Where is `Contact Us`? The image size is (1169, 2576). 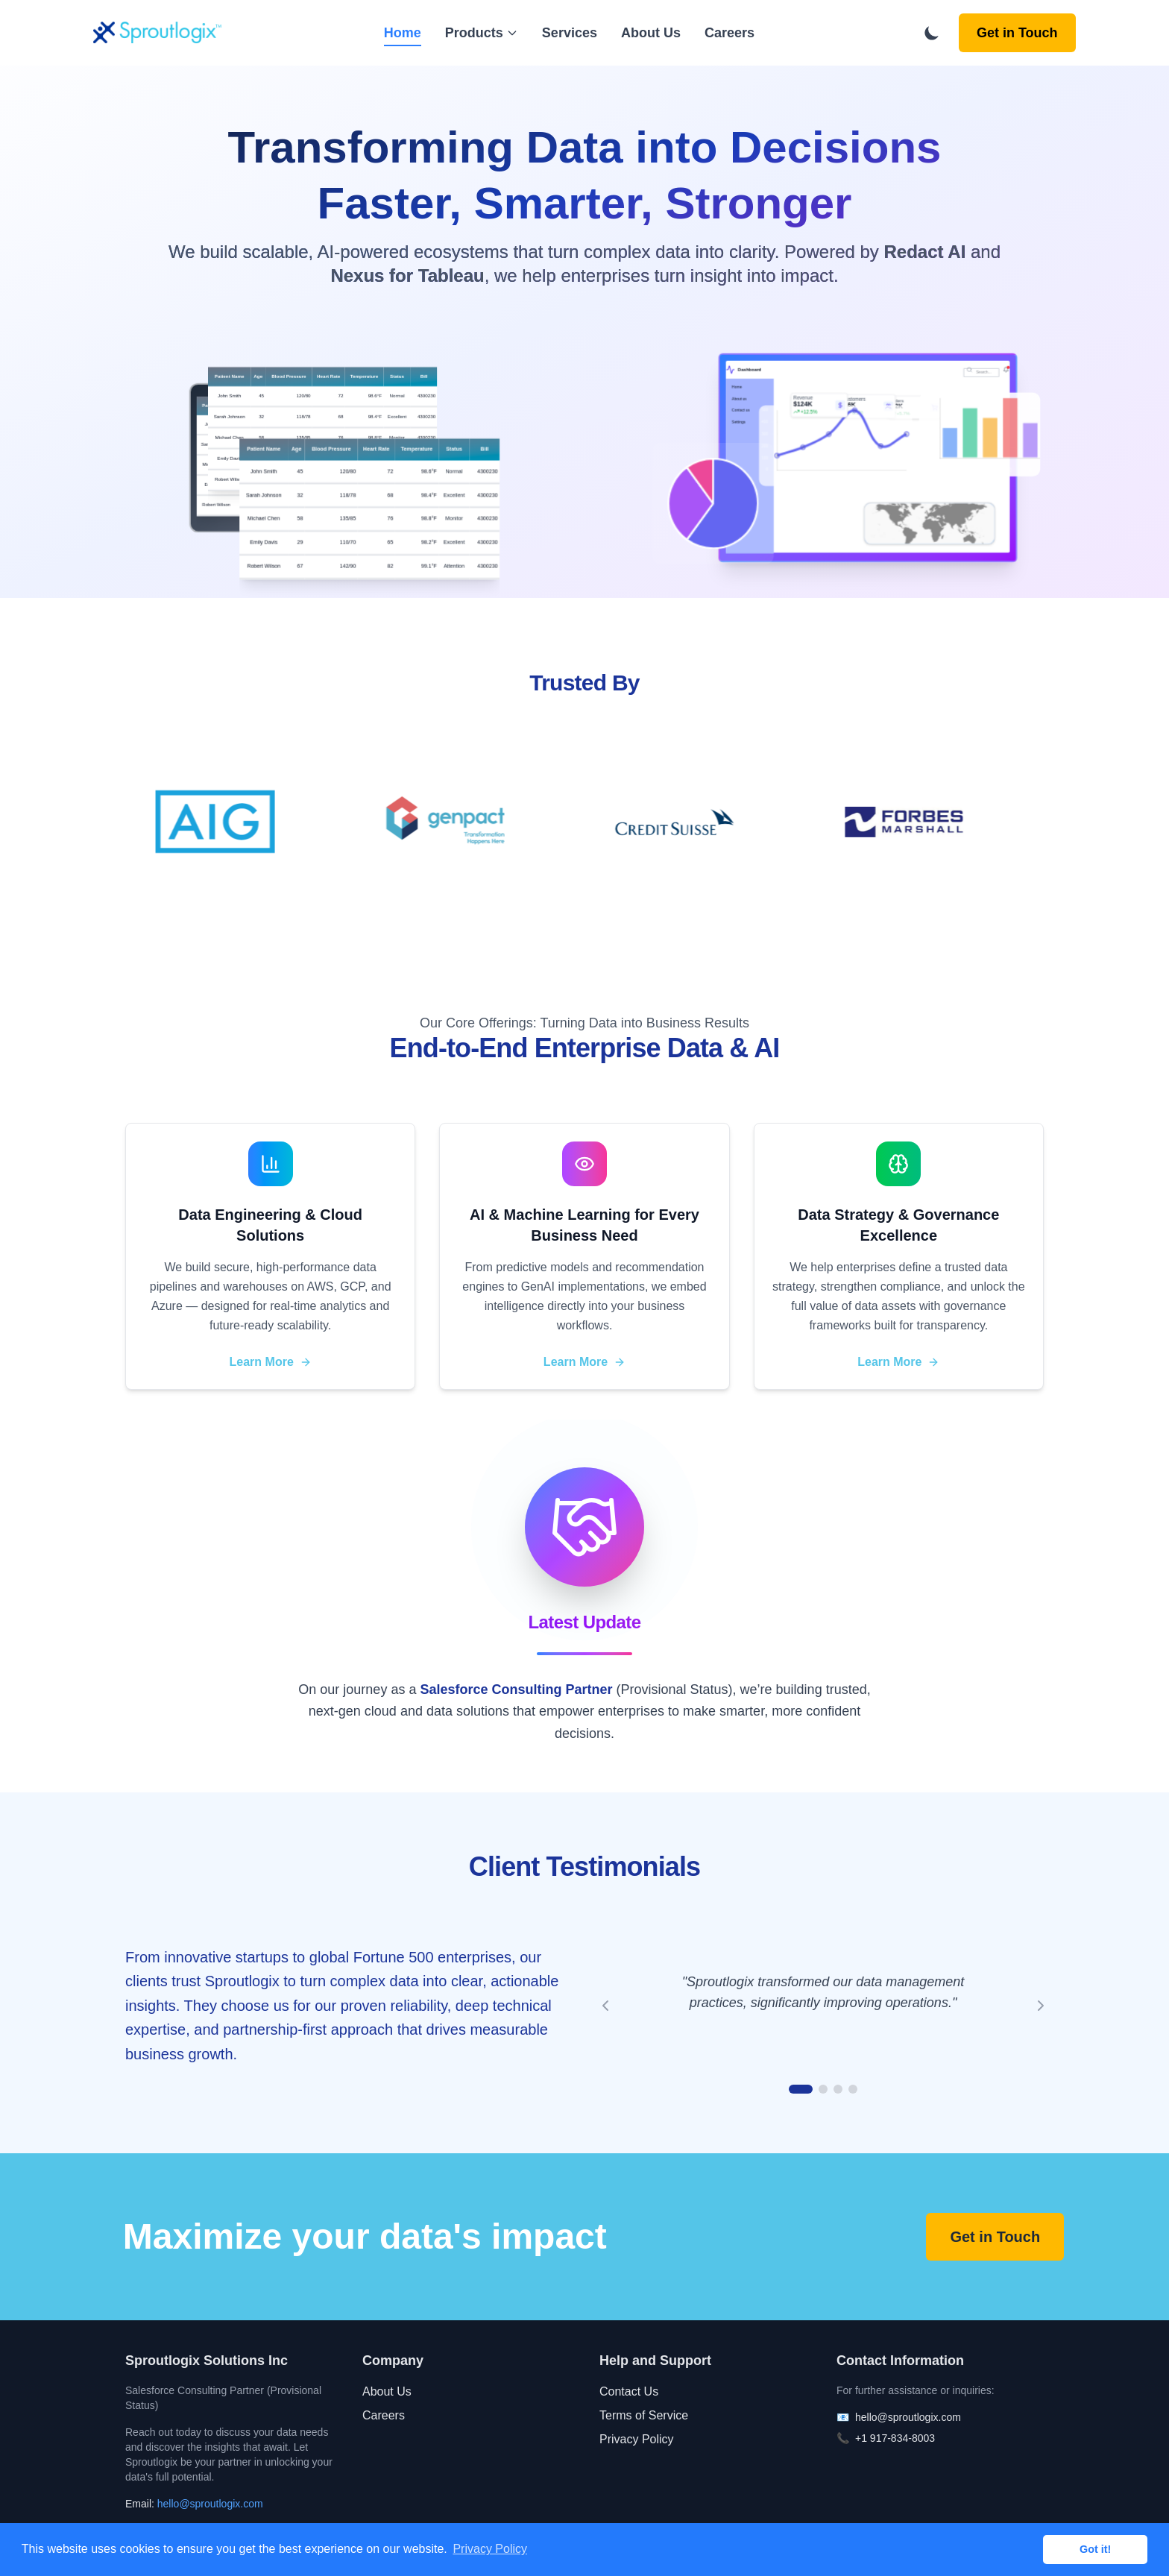 Contact Us is located at coordinates (628, 2391).